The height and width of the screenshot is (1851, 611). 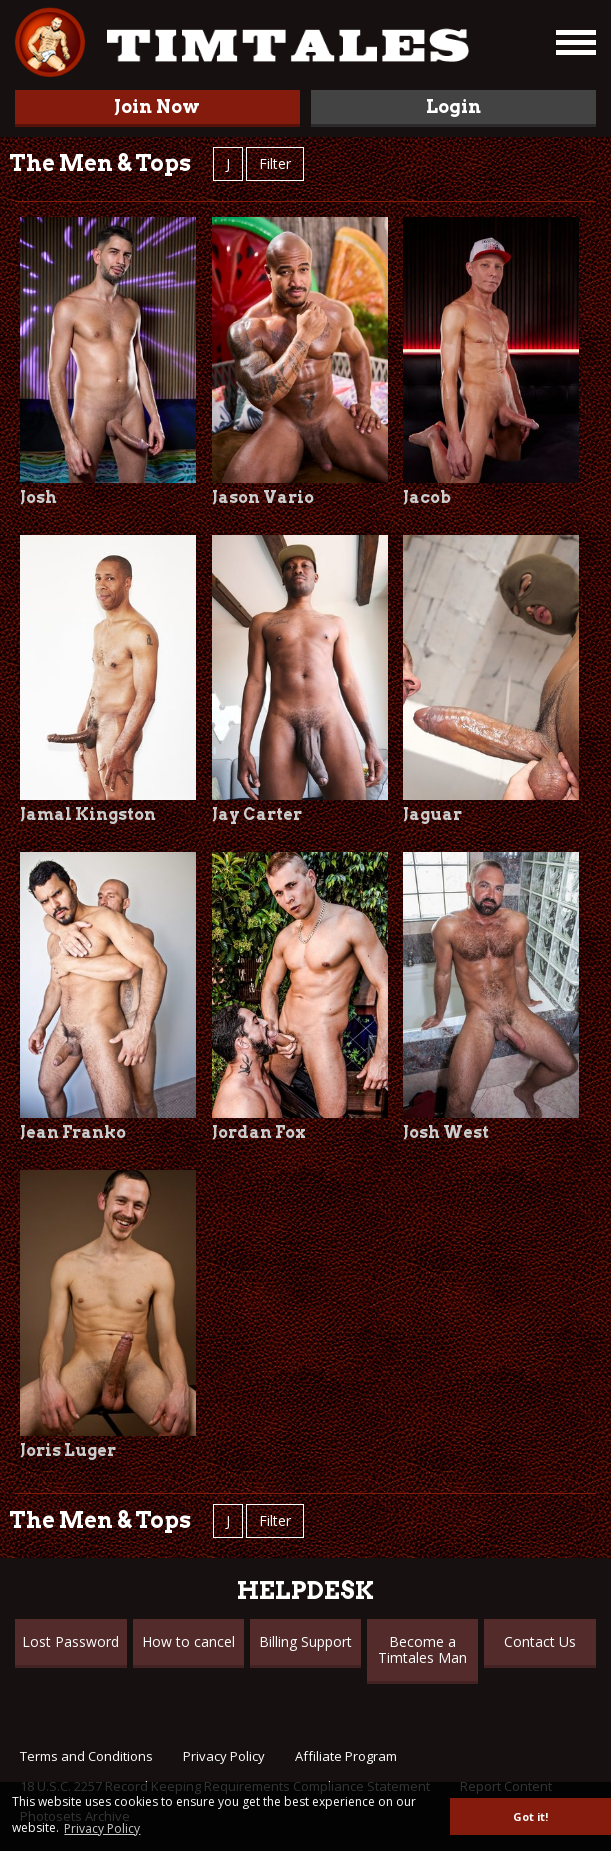 I want to click on Billing Support, so click(x=305, y=1641).